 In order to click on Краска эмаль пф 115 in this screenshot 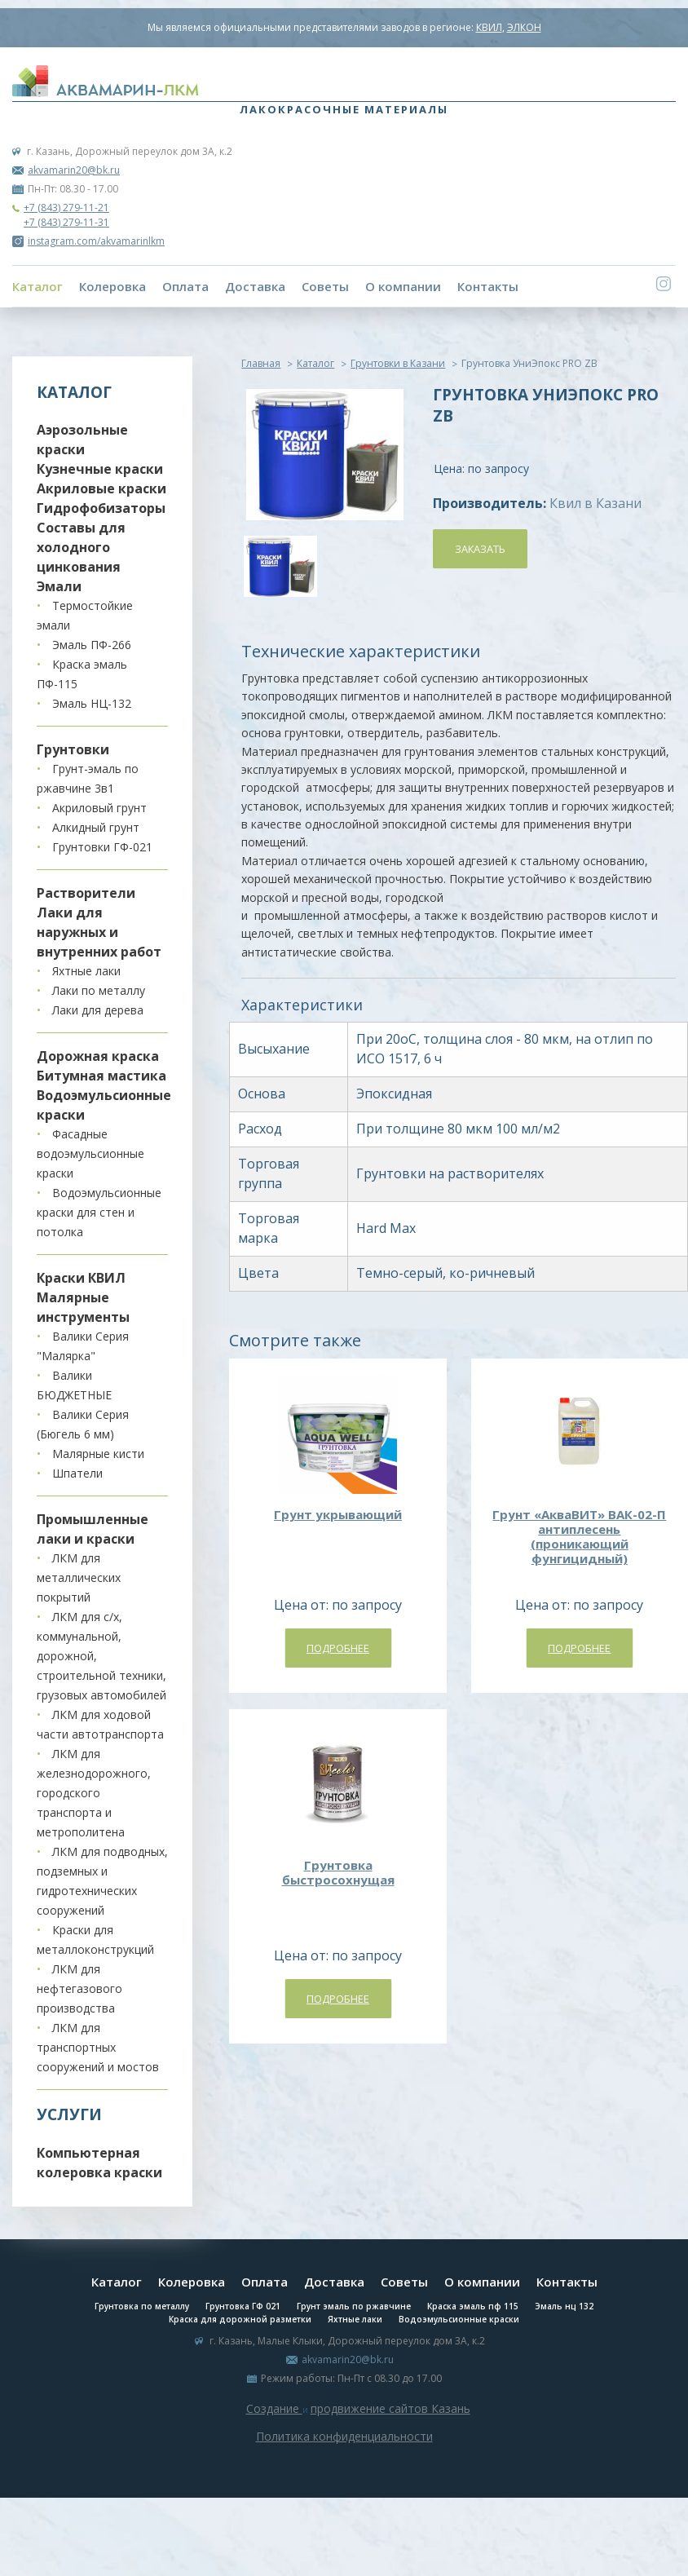, I will do `click(472, 2306)`.